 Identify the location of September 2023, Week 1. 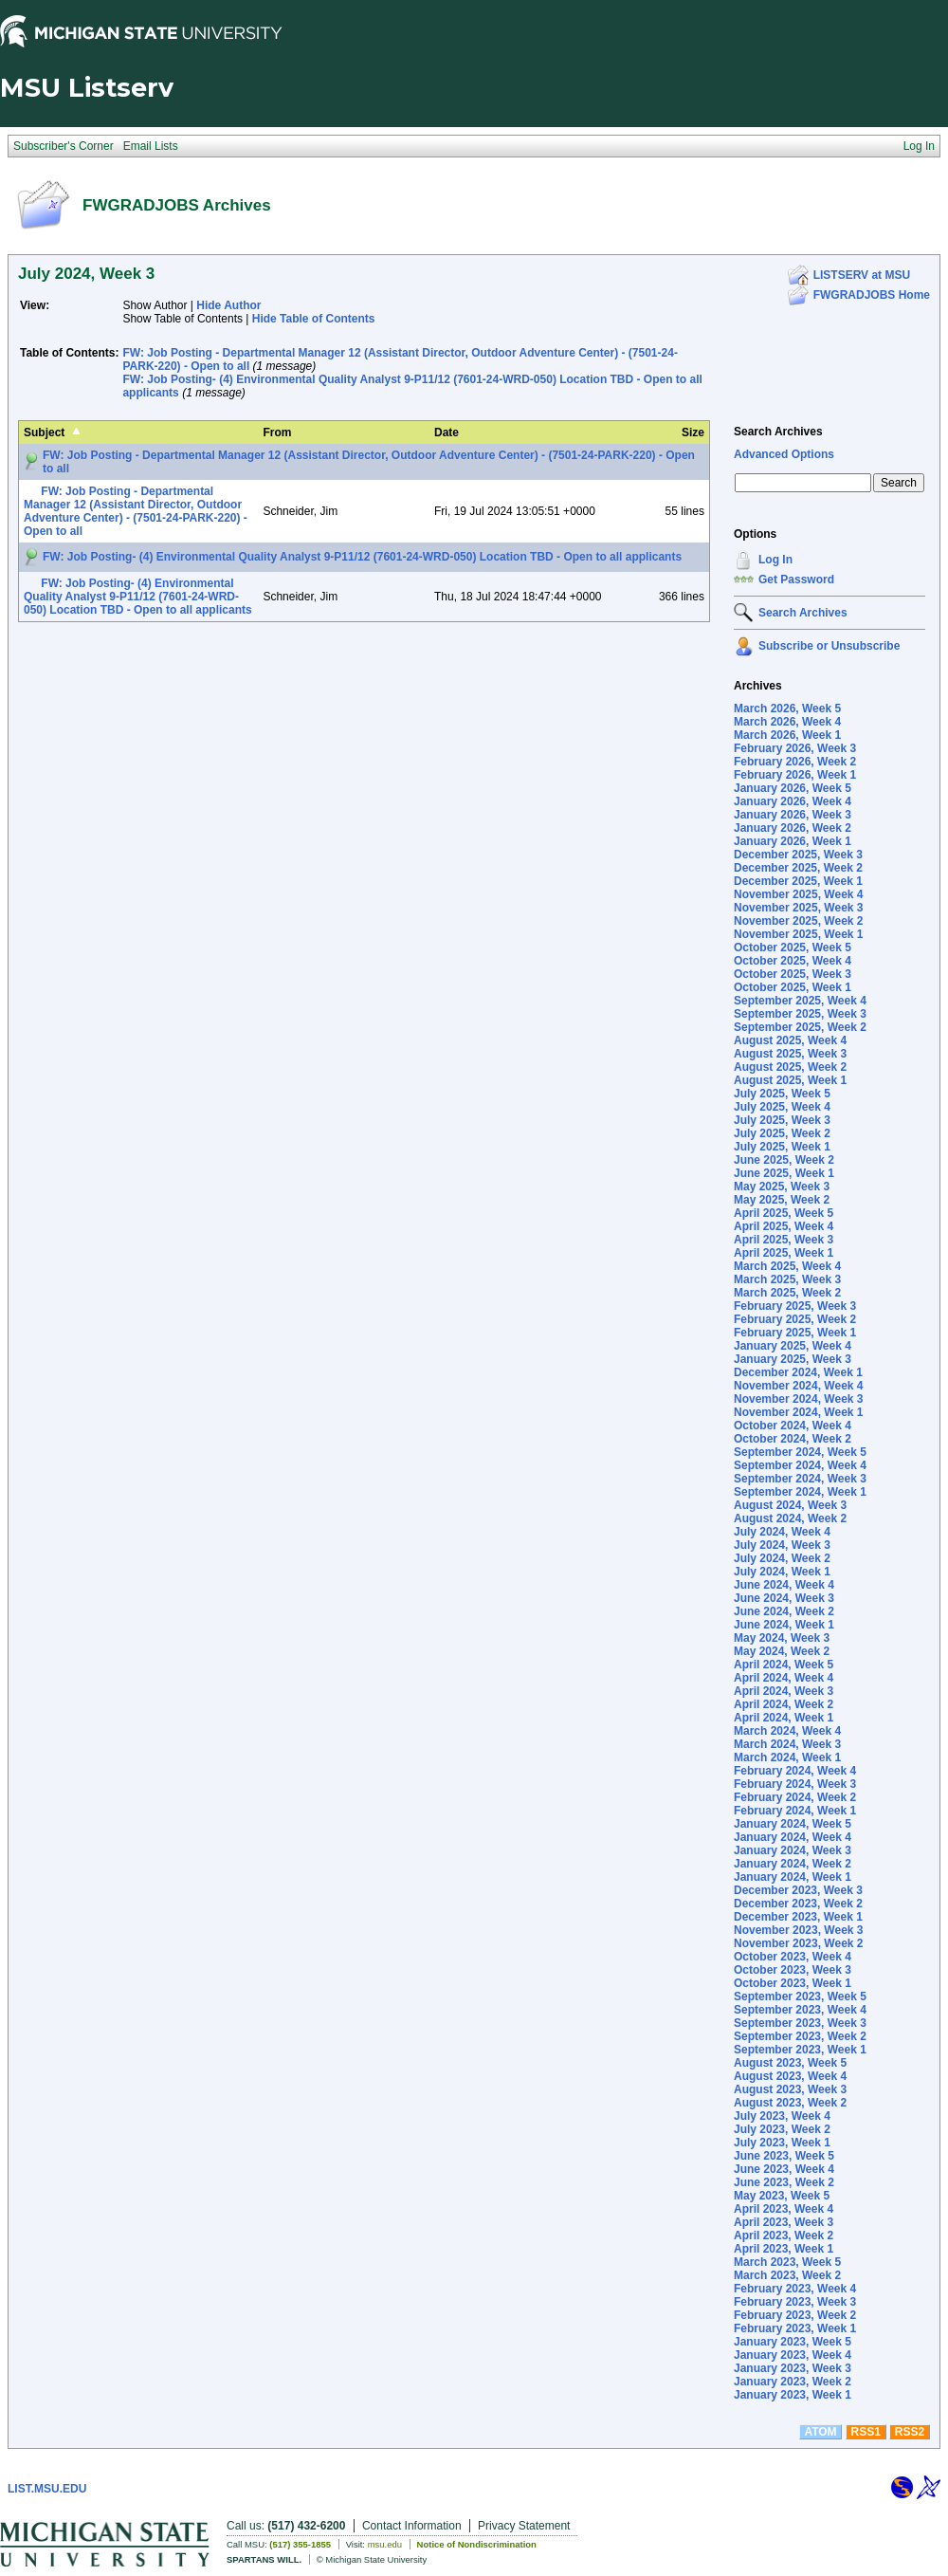
(800, 2049).